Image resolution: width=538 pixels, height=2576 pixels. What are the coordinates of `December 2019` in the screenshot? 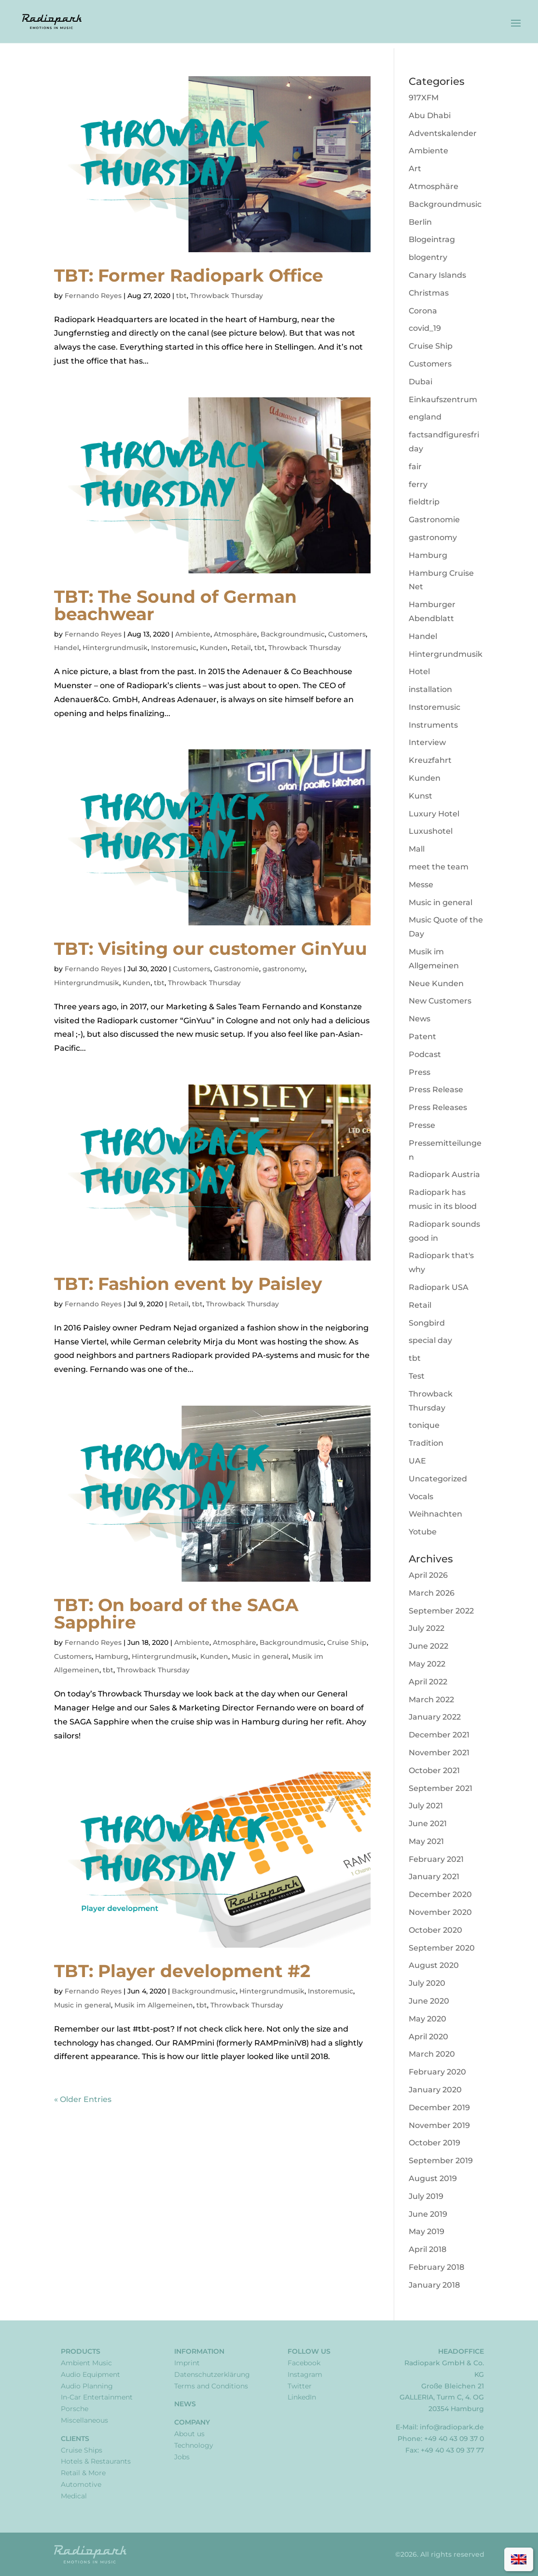 It's located at (439, 2107).